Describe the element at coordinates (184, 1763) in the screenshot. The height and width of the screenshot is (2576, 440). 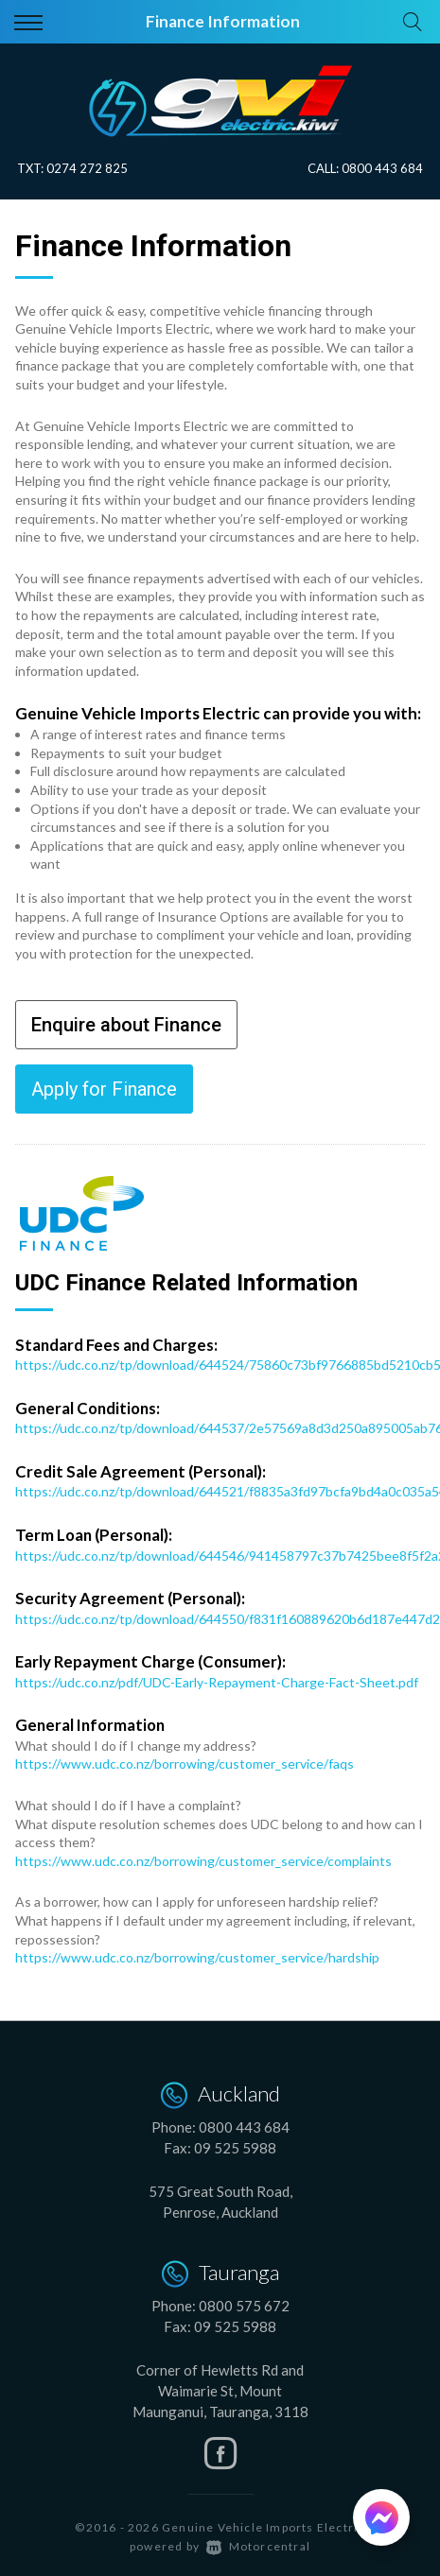
I see `https://www.udc.co.nz/borrowing/customer_service/faqs` at that location.